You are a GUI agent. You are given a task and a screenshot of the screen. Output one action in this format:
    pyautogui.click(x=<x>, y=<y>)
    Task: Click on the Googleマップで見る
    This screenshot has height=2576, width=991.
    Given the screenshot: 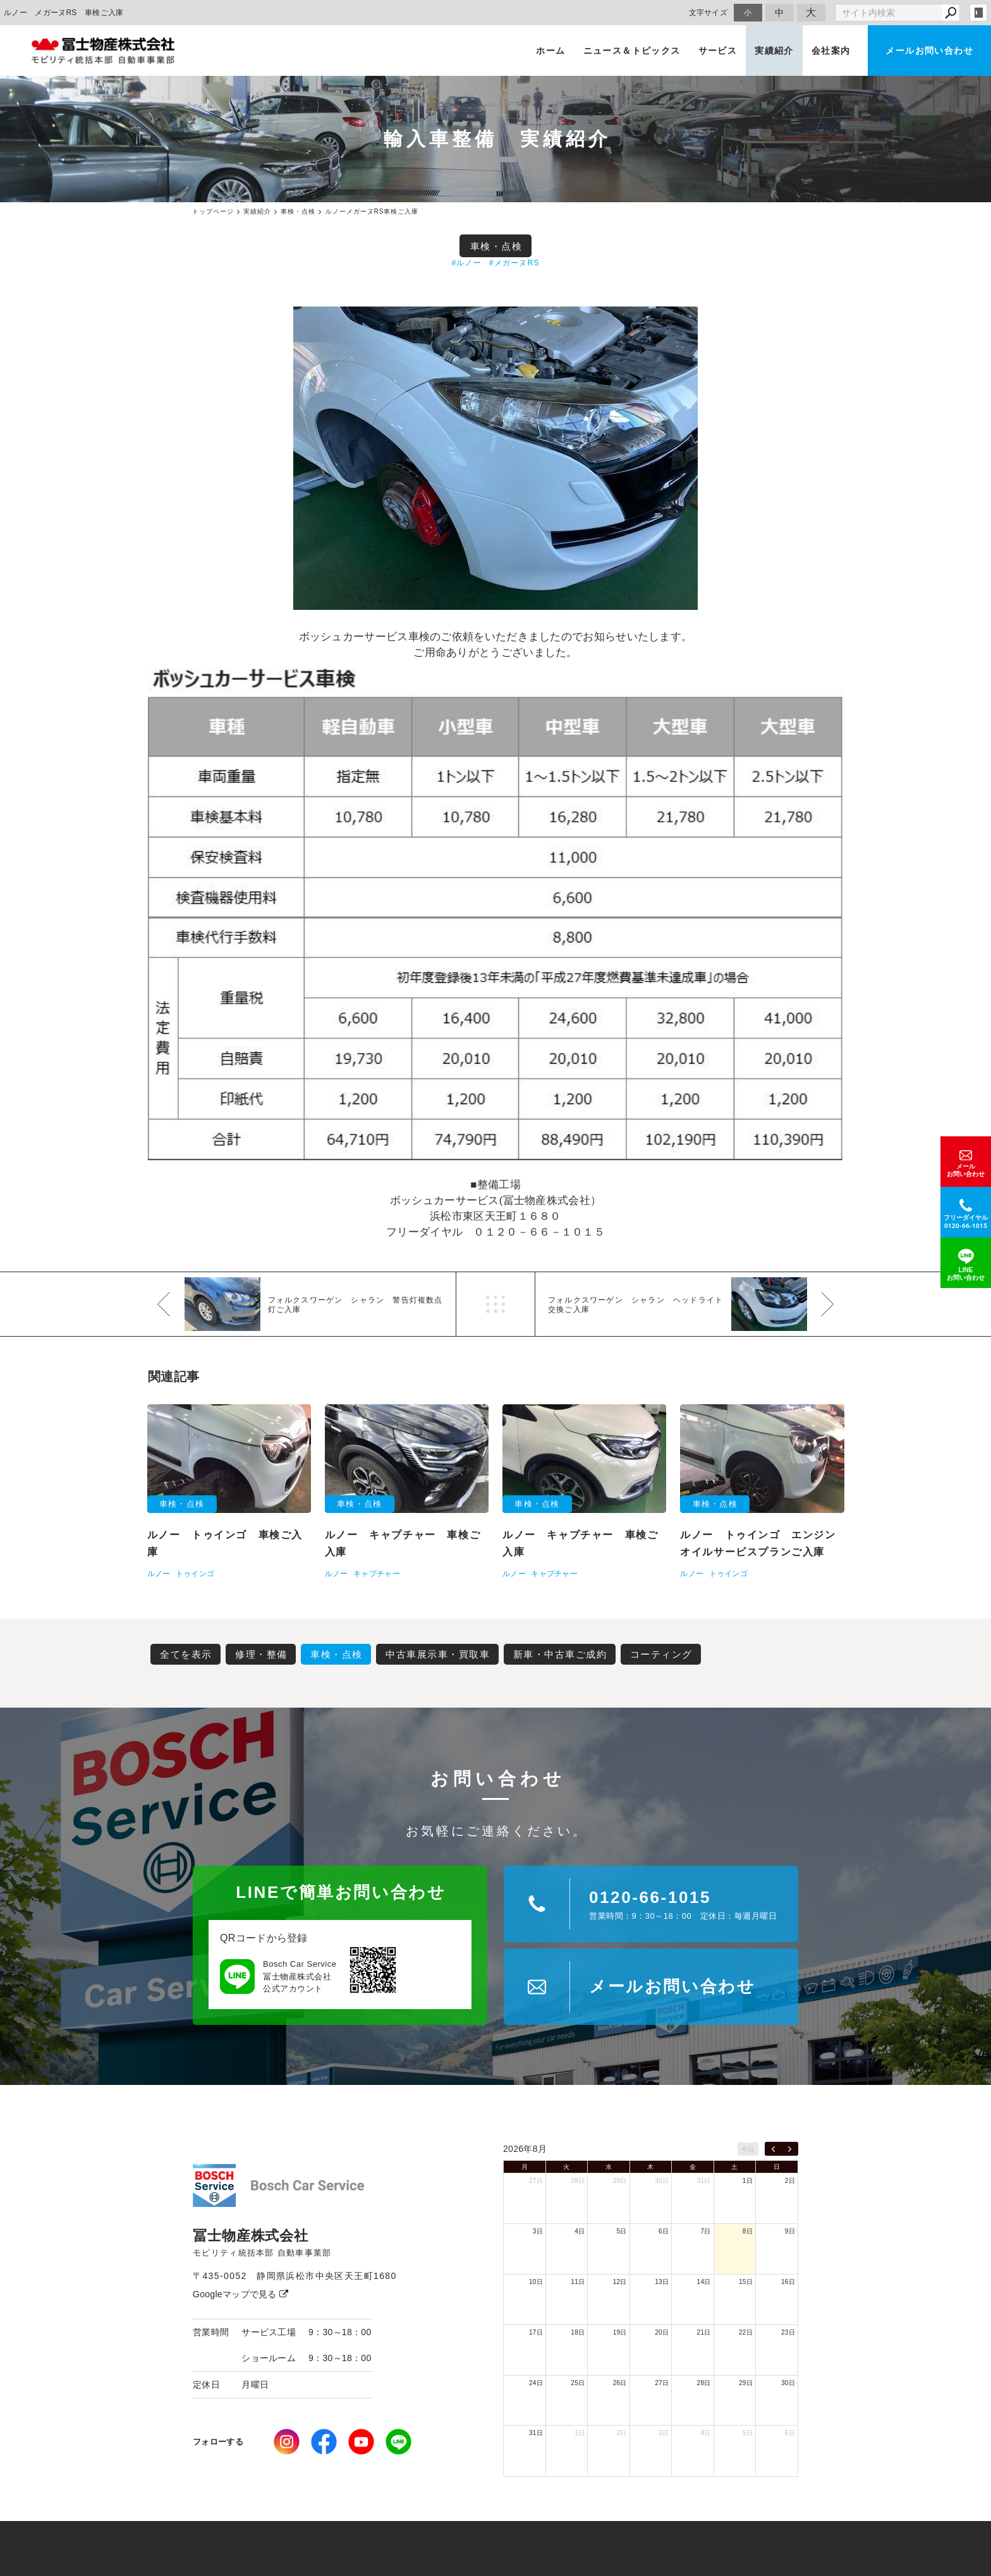 What is the action you would take?
    pyautogui.click(x=240, y=2294)
    